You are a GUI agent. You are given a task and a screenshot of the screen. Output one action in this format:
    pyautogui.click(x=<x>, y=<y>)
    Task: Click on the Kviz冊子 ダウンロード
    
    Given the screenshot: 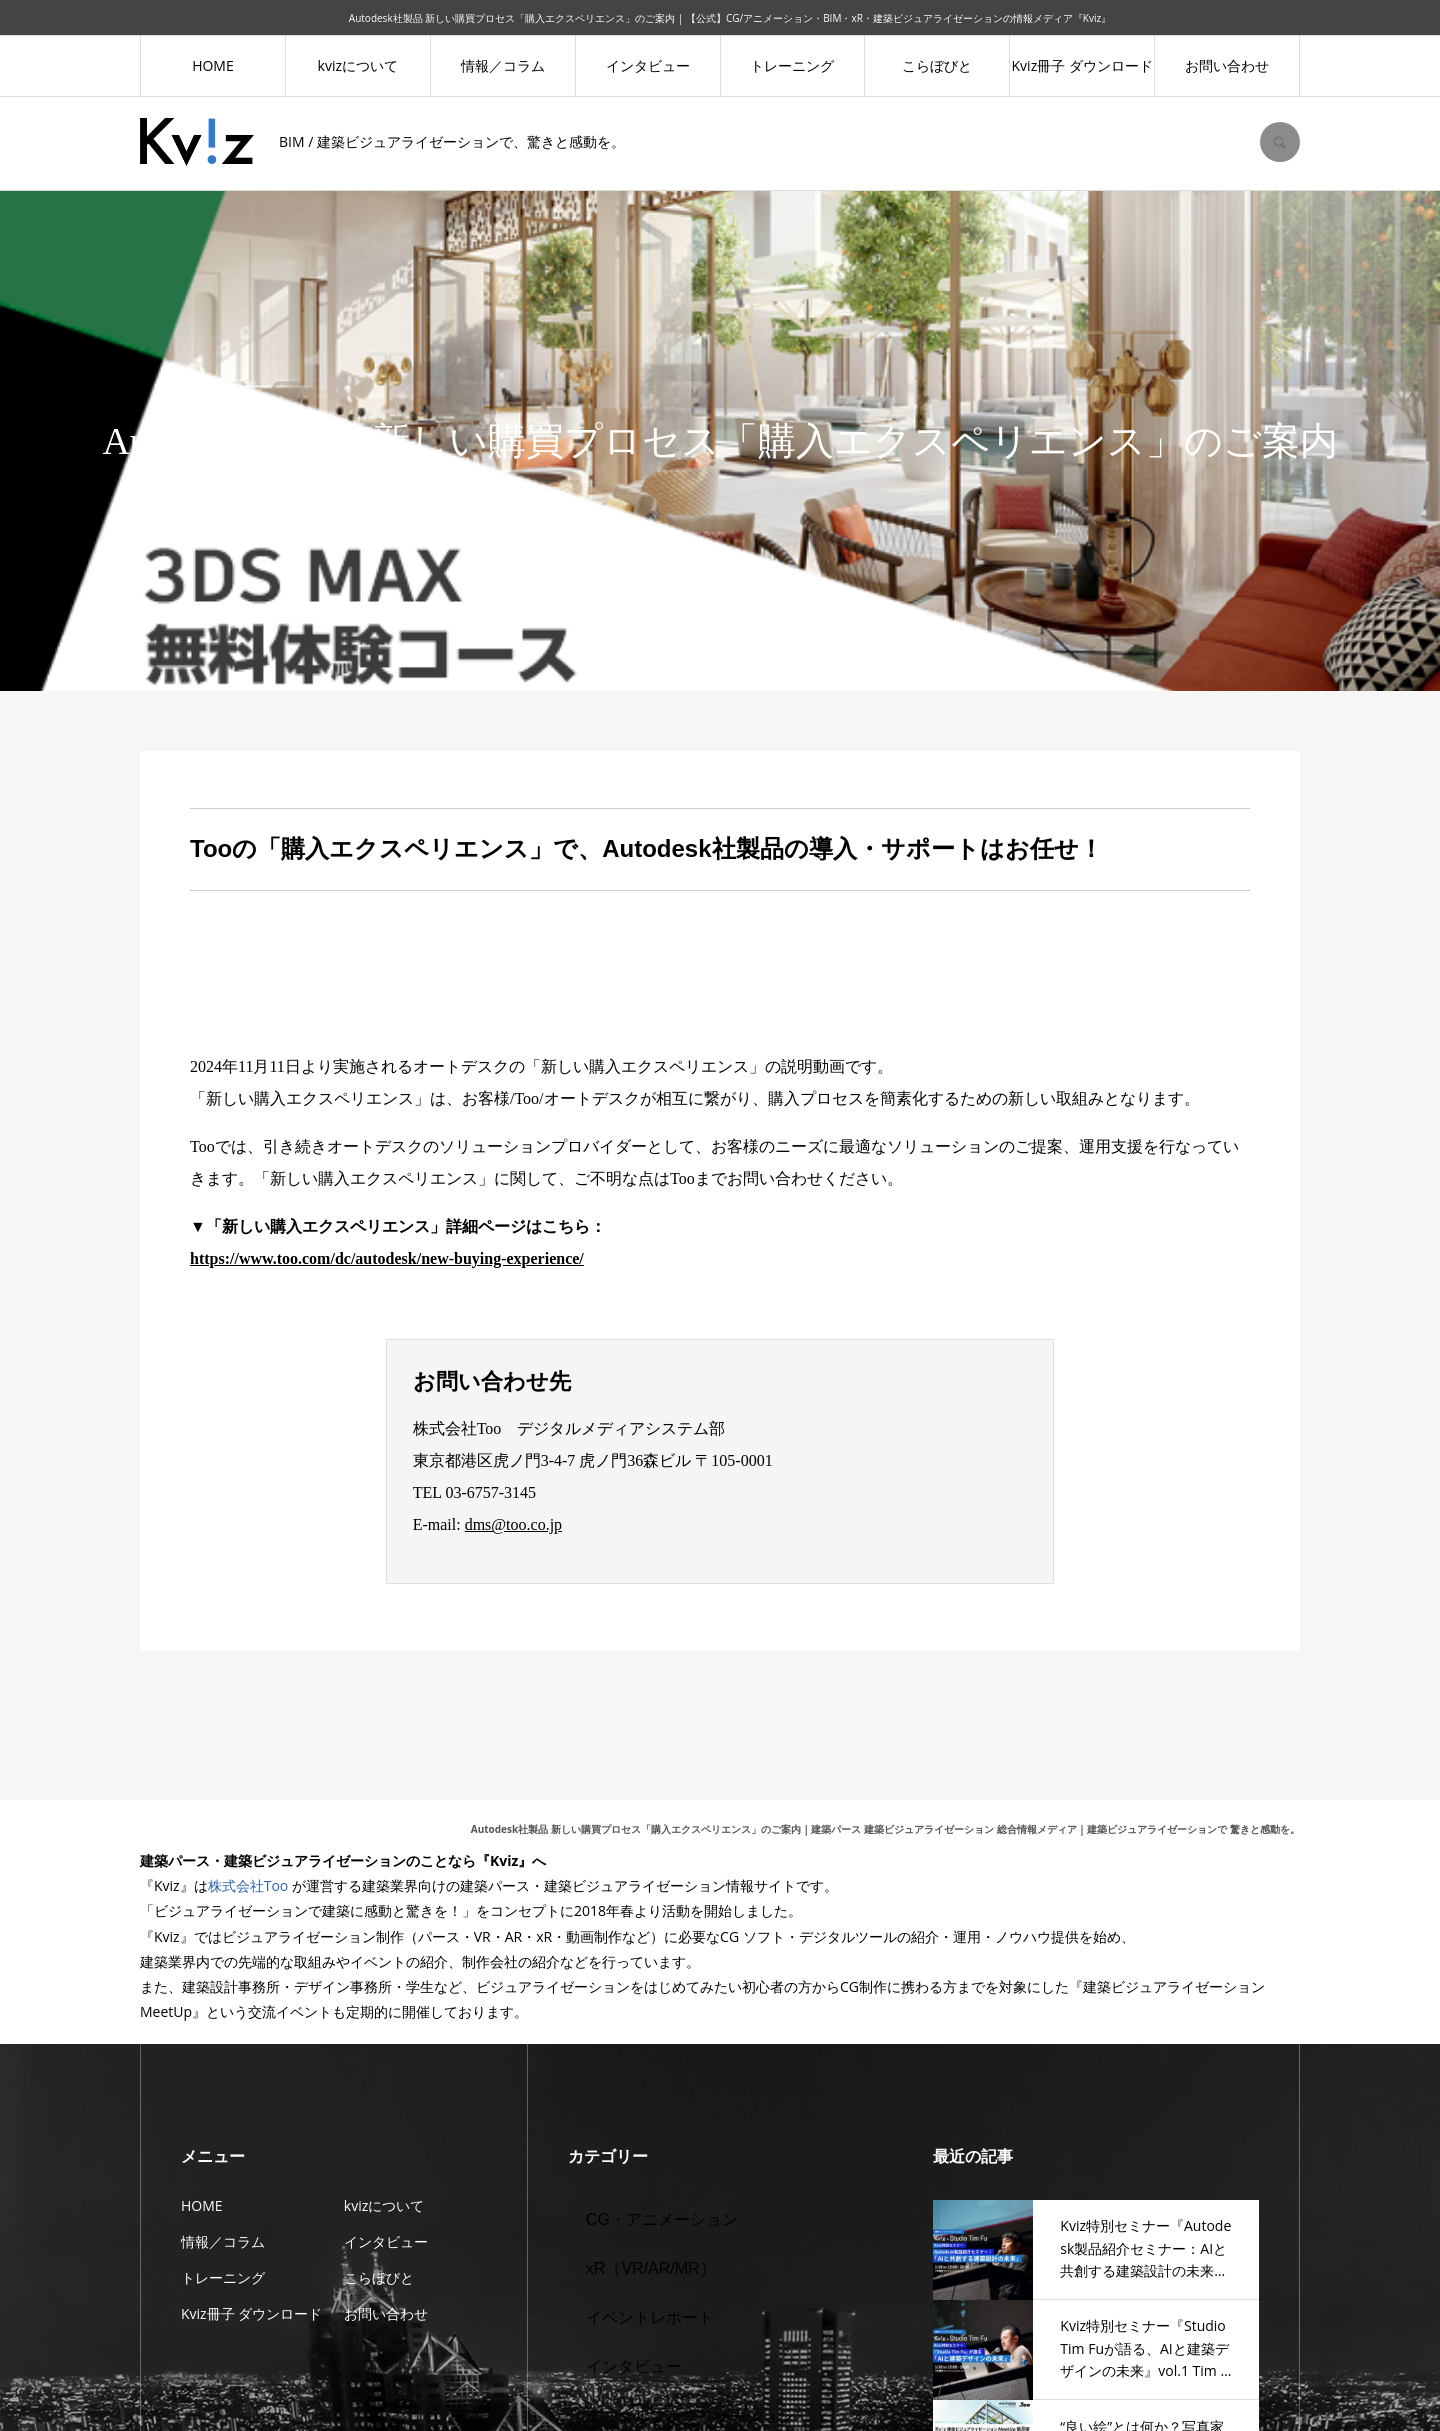 What is the action you would take?
    pyautogui.click(x=1082, y=65)
    